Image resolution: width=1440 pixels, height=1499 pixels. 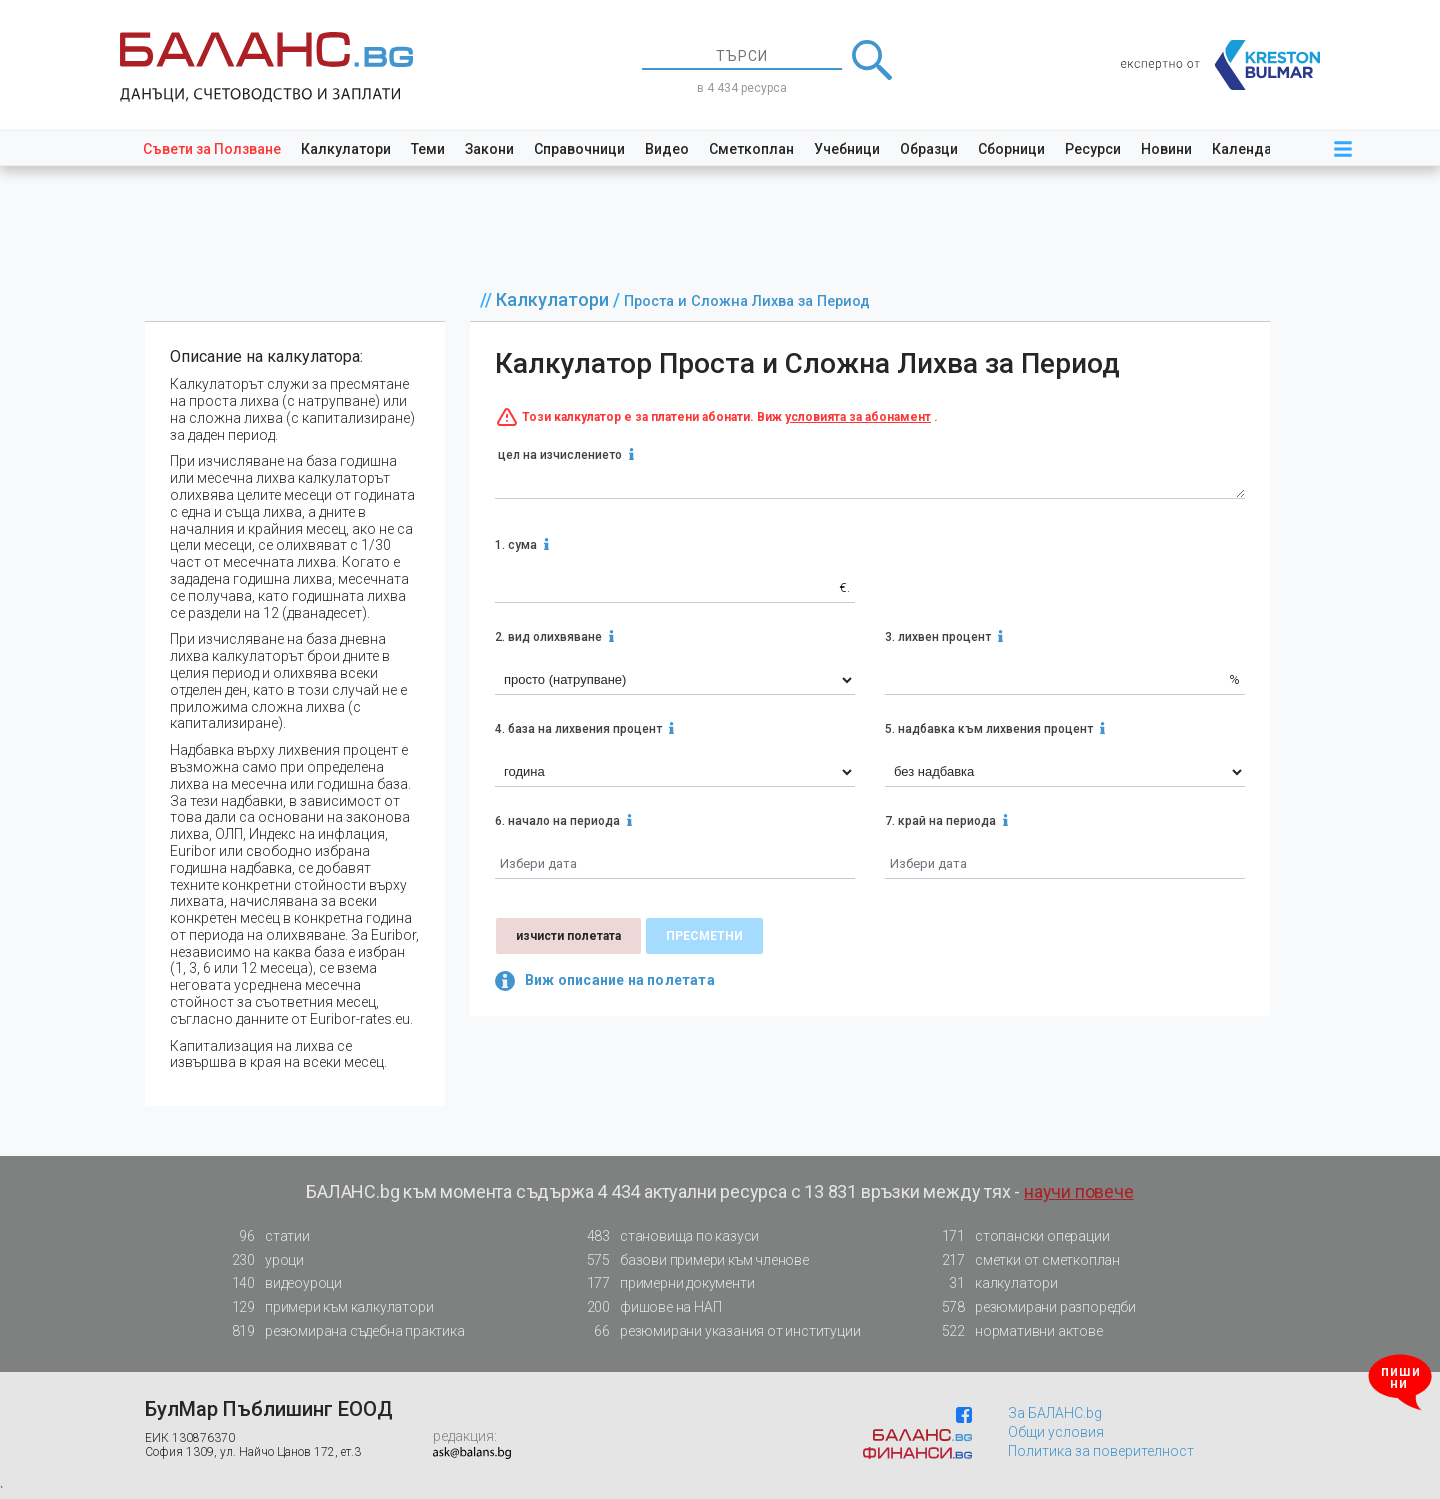 I want to click on Учебници, so click(x=847, y=149).